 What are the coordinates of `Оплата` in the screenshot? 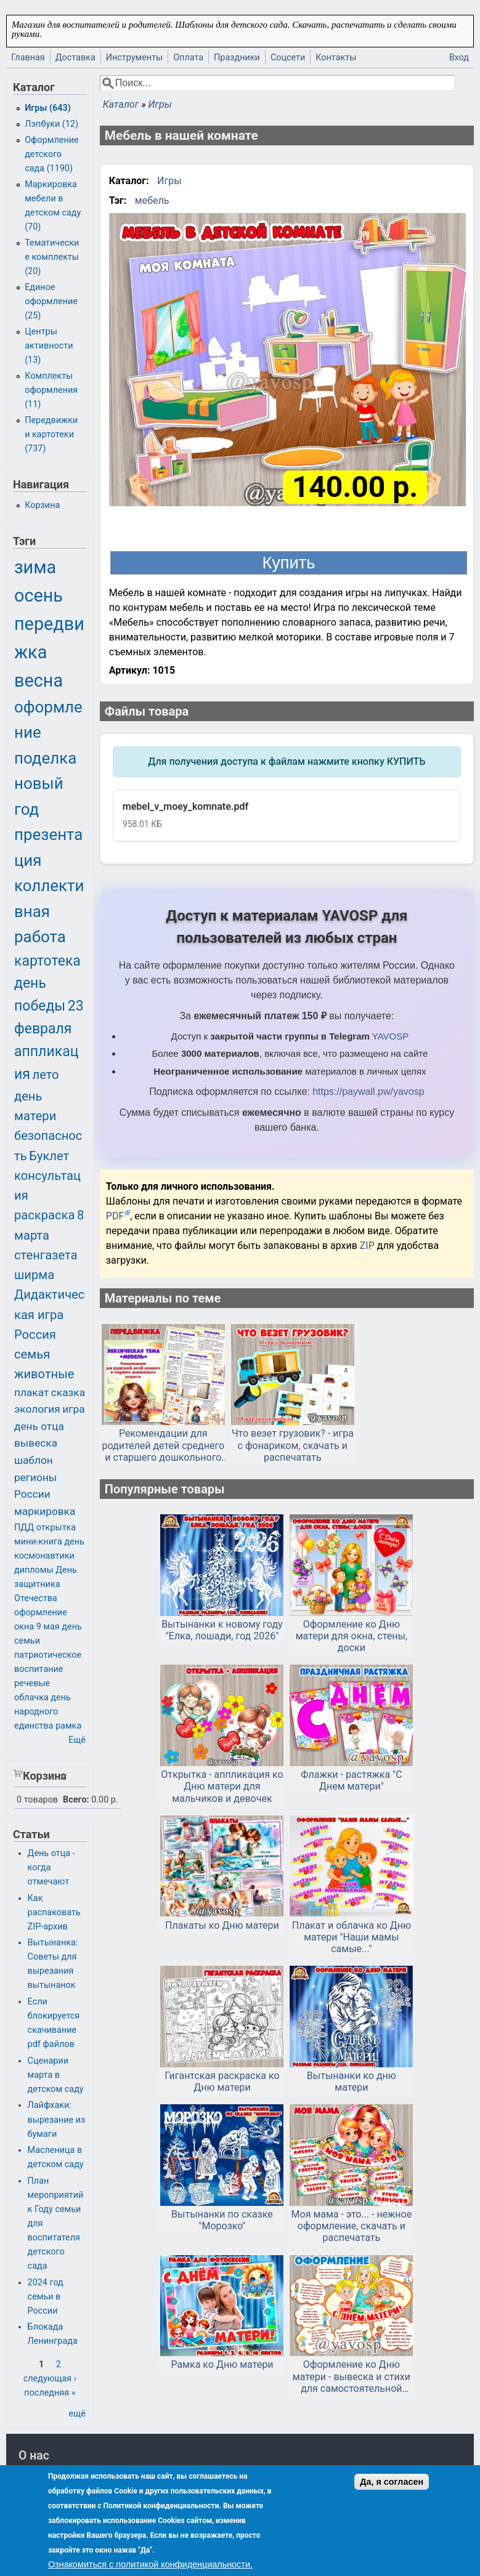 It's located at (188, 57).